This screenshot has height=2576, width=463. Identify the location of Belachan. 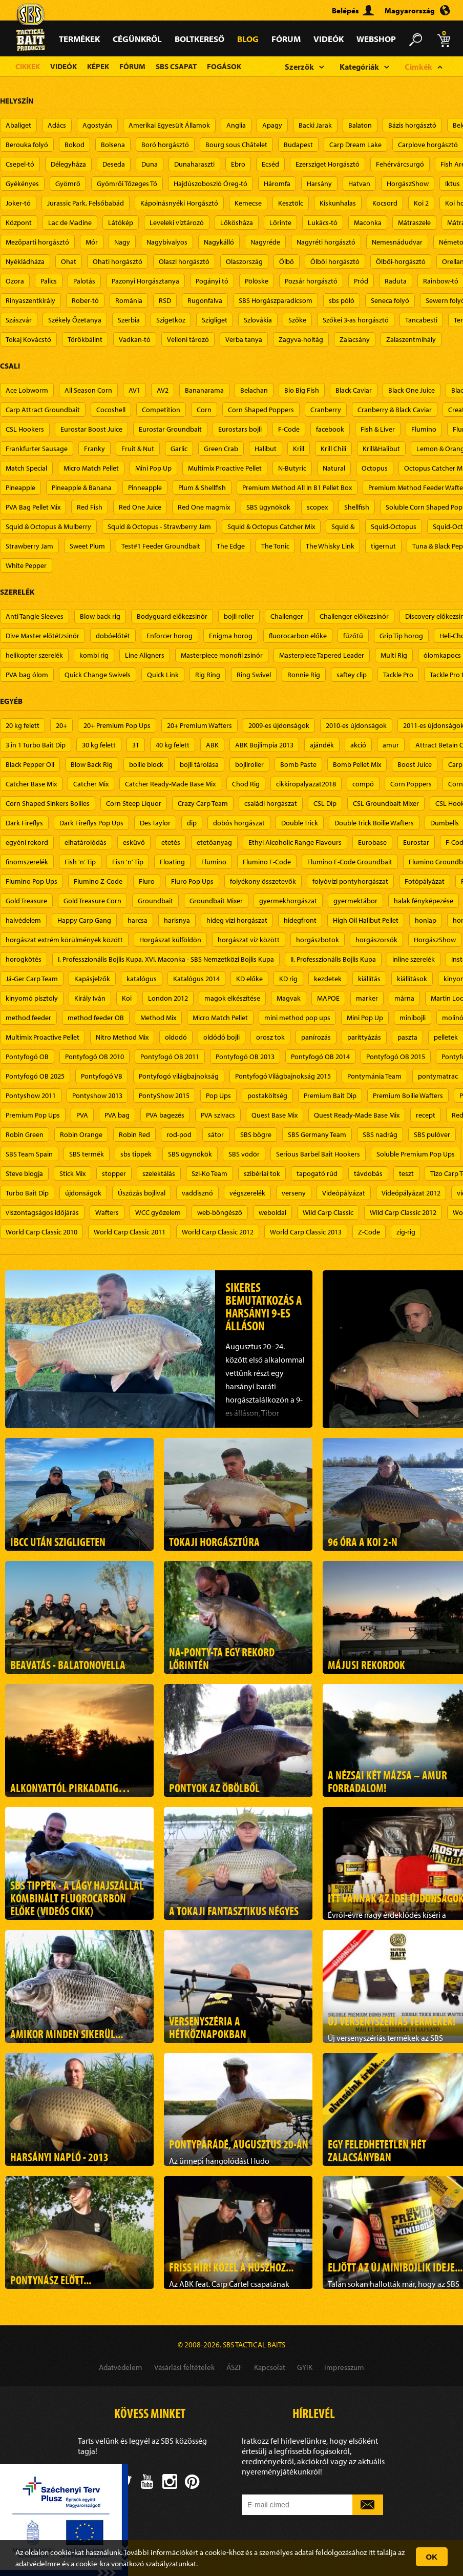
(254, 390).